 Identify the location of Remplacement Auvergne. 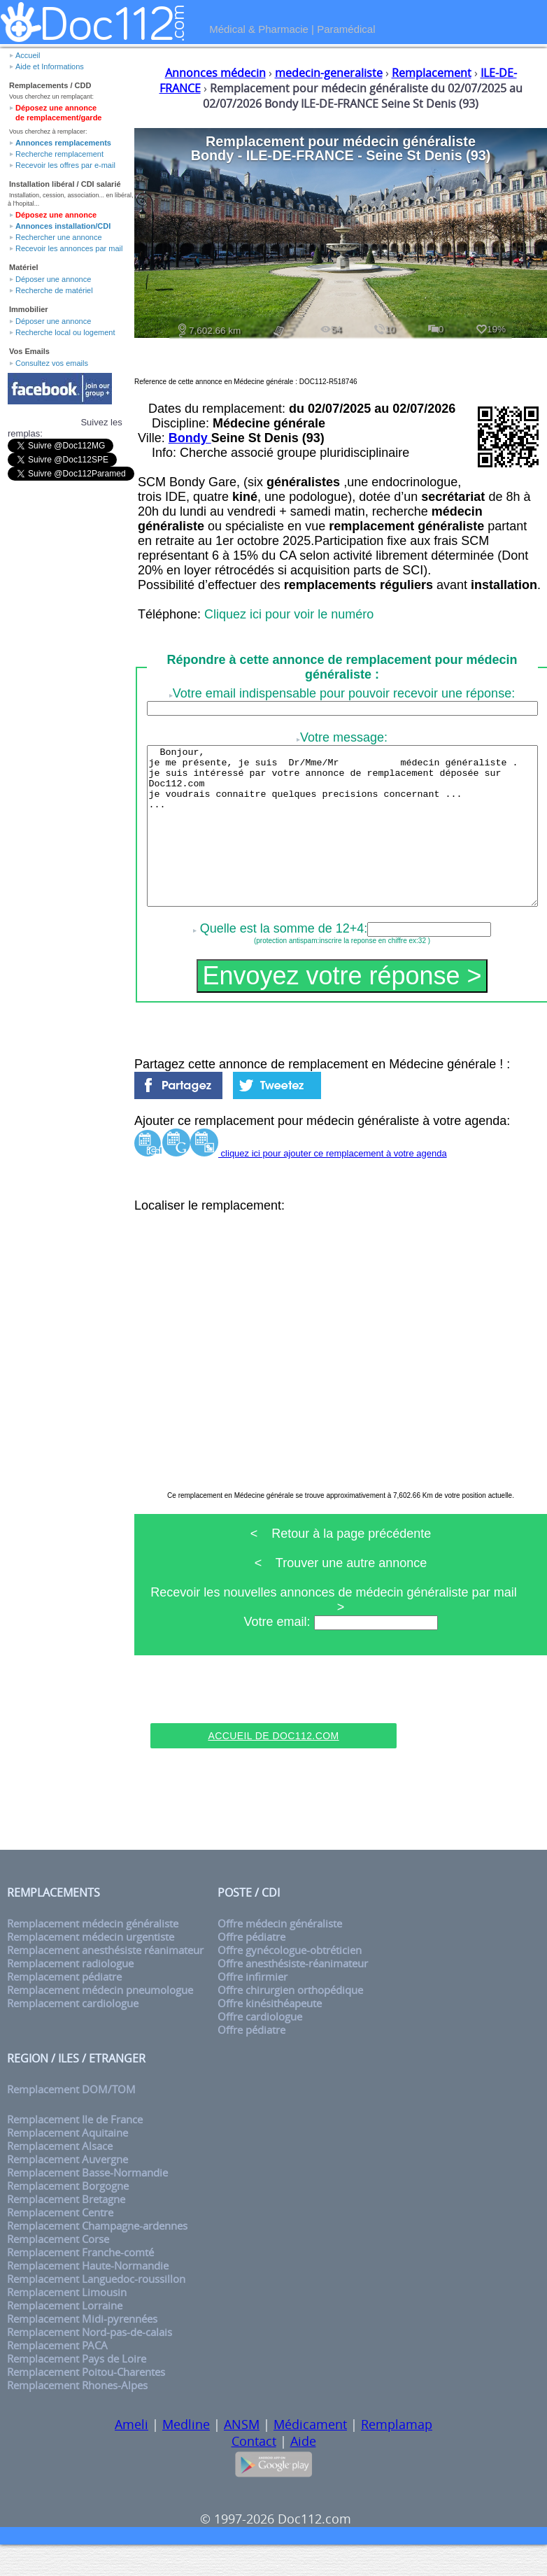
(67, 2191).